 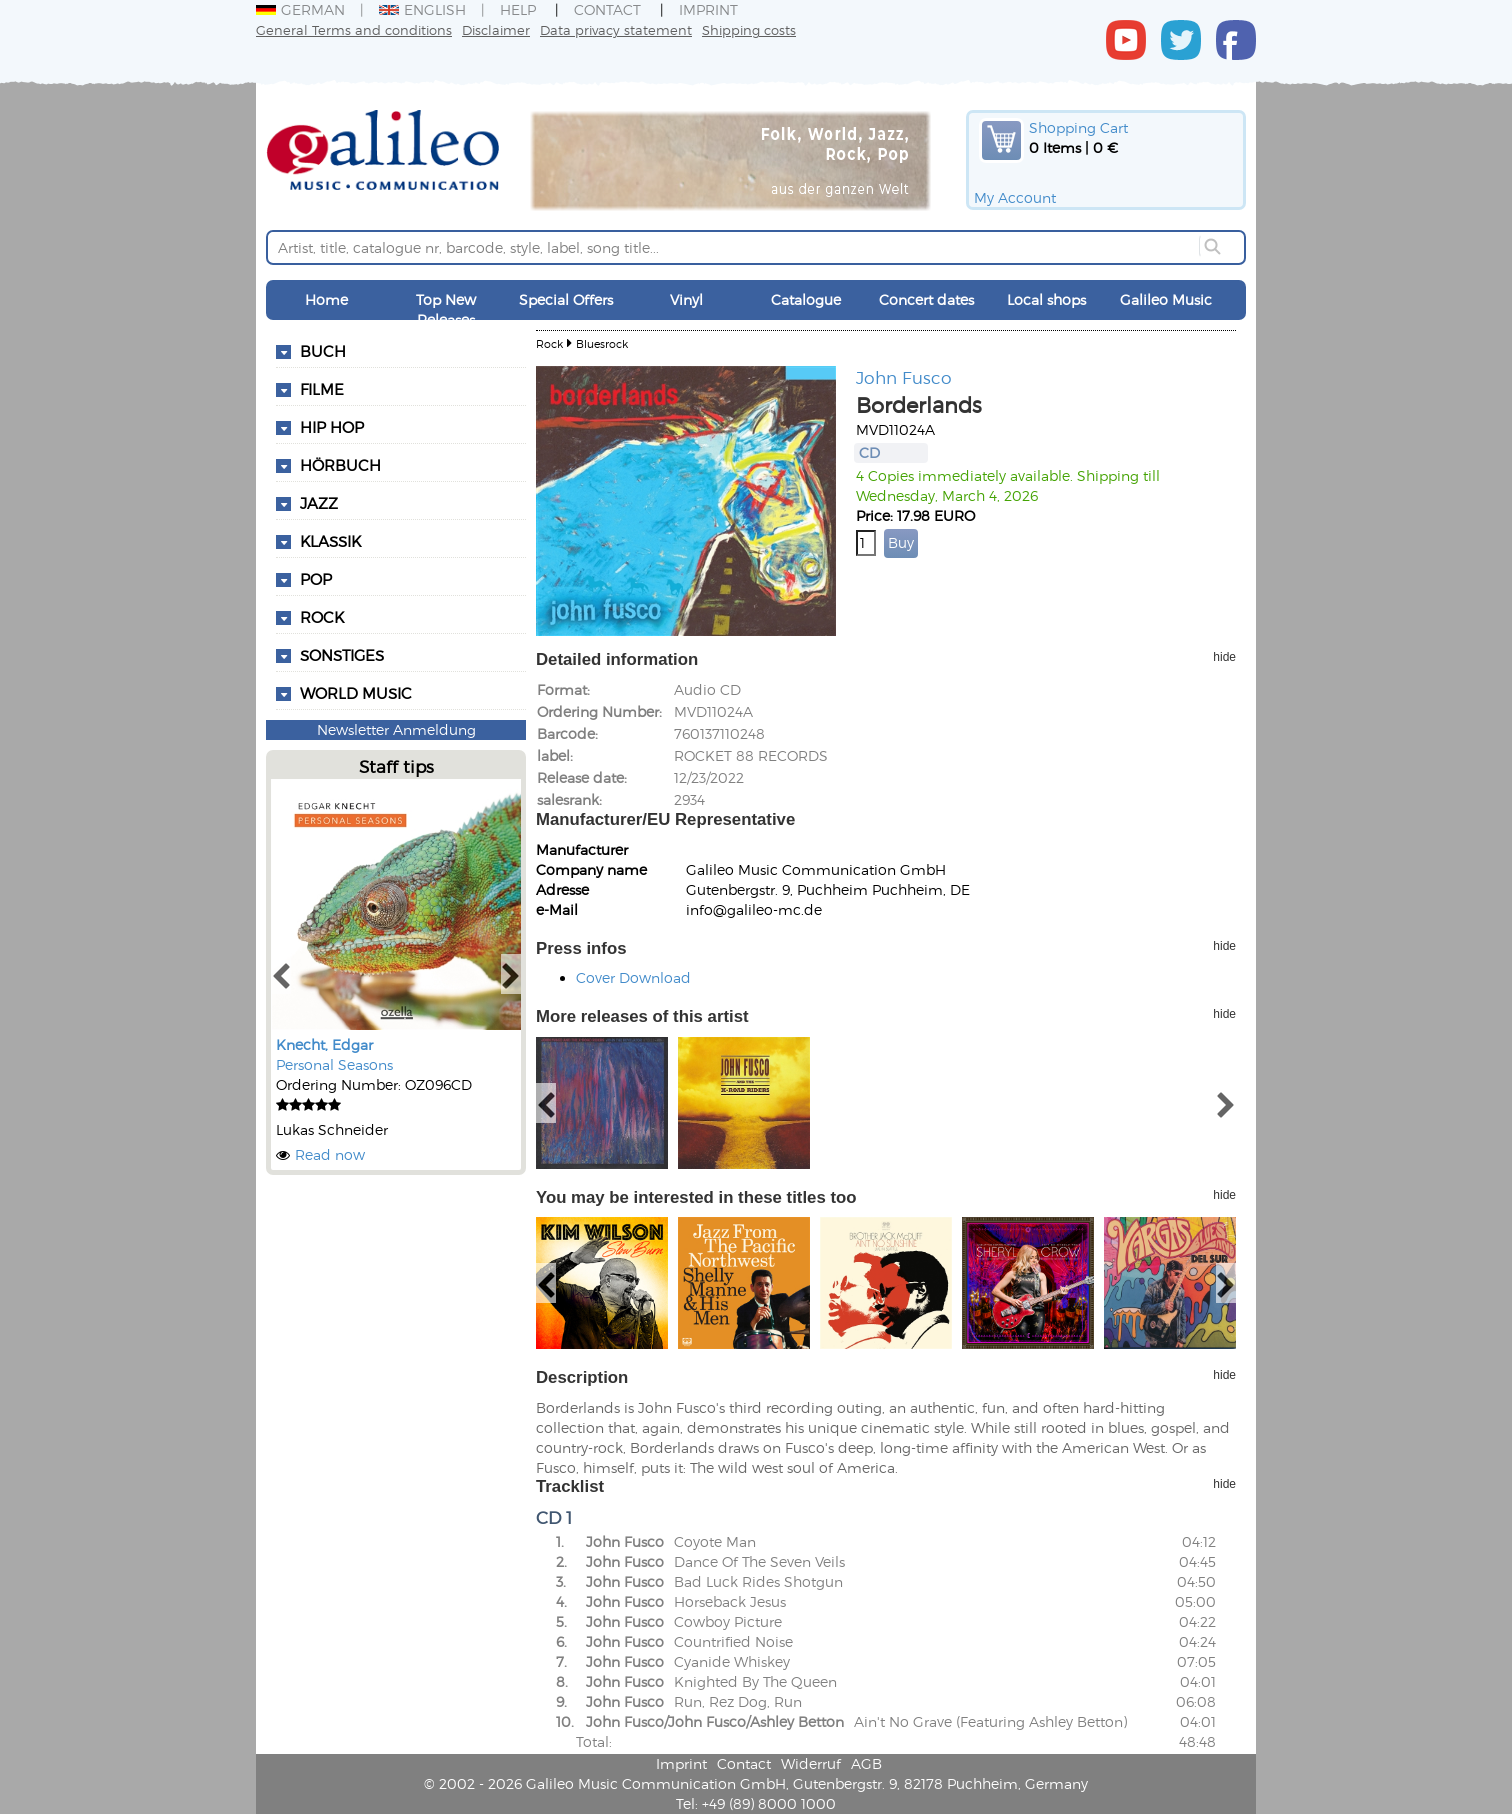 What do you see at coordinates (686, 299) in the screenshot?
I see `Vinyl` at bounding box center [686, 299].